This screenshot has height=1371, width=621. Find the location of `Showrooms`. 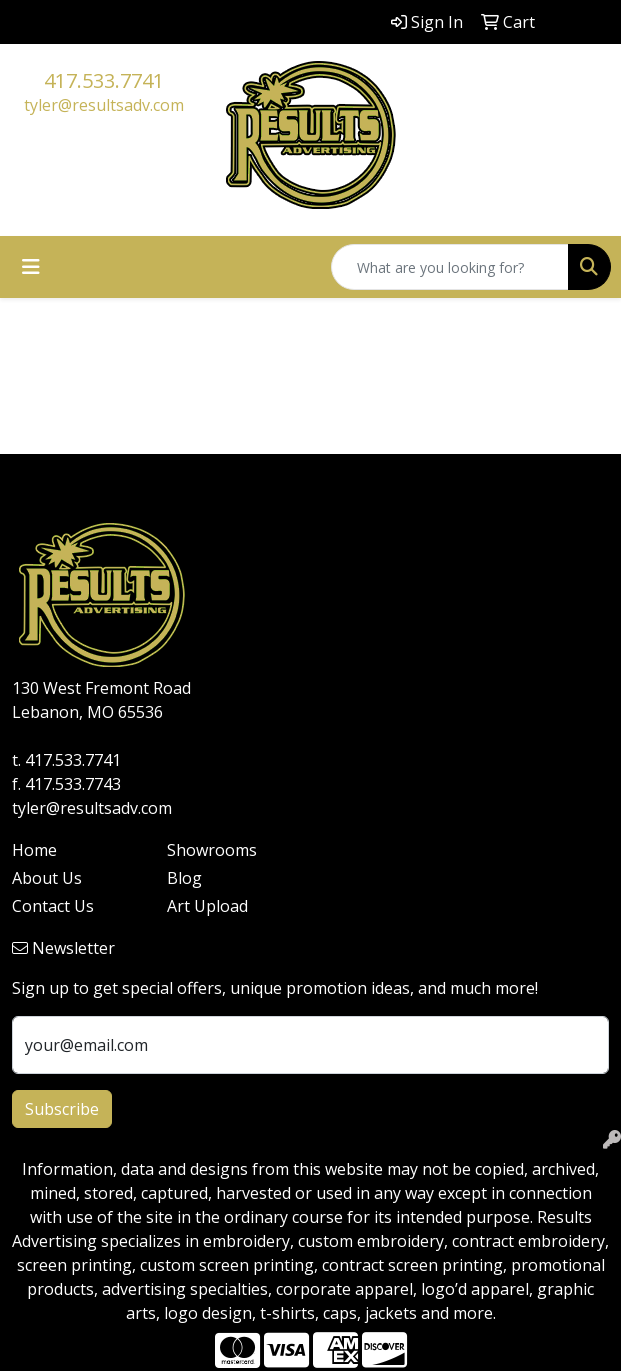

Showrooms is located at coordinates (212, 850).